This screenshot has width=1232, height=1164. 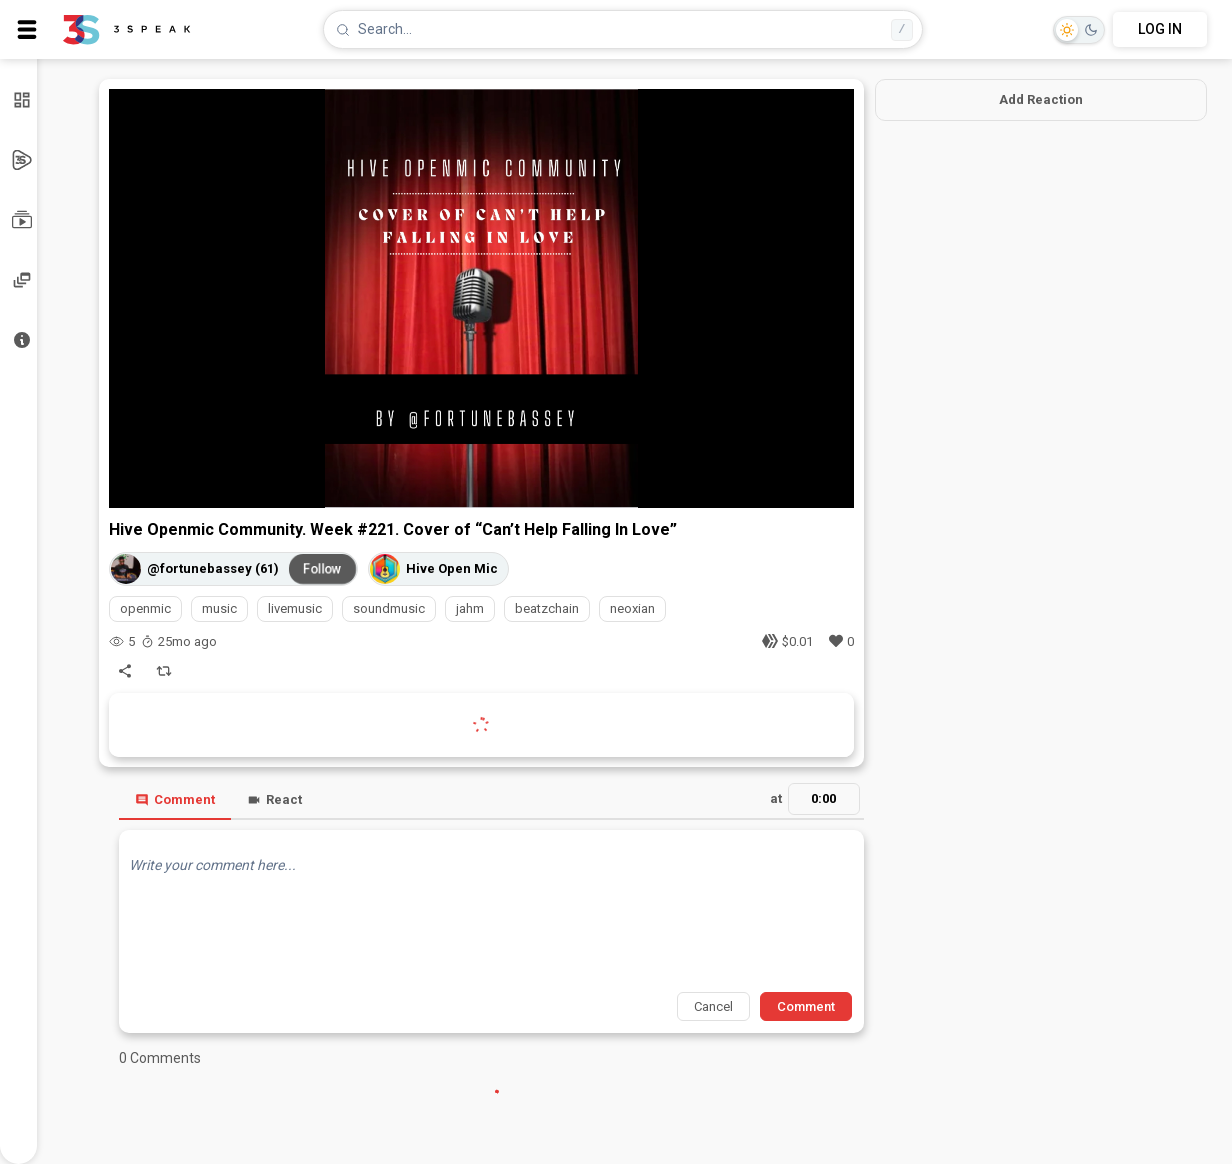 I want to click on React, so click(x=274, y=799).